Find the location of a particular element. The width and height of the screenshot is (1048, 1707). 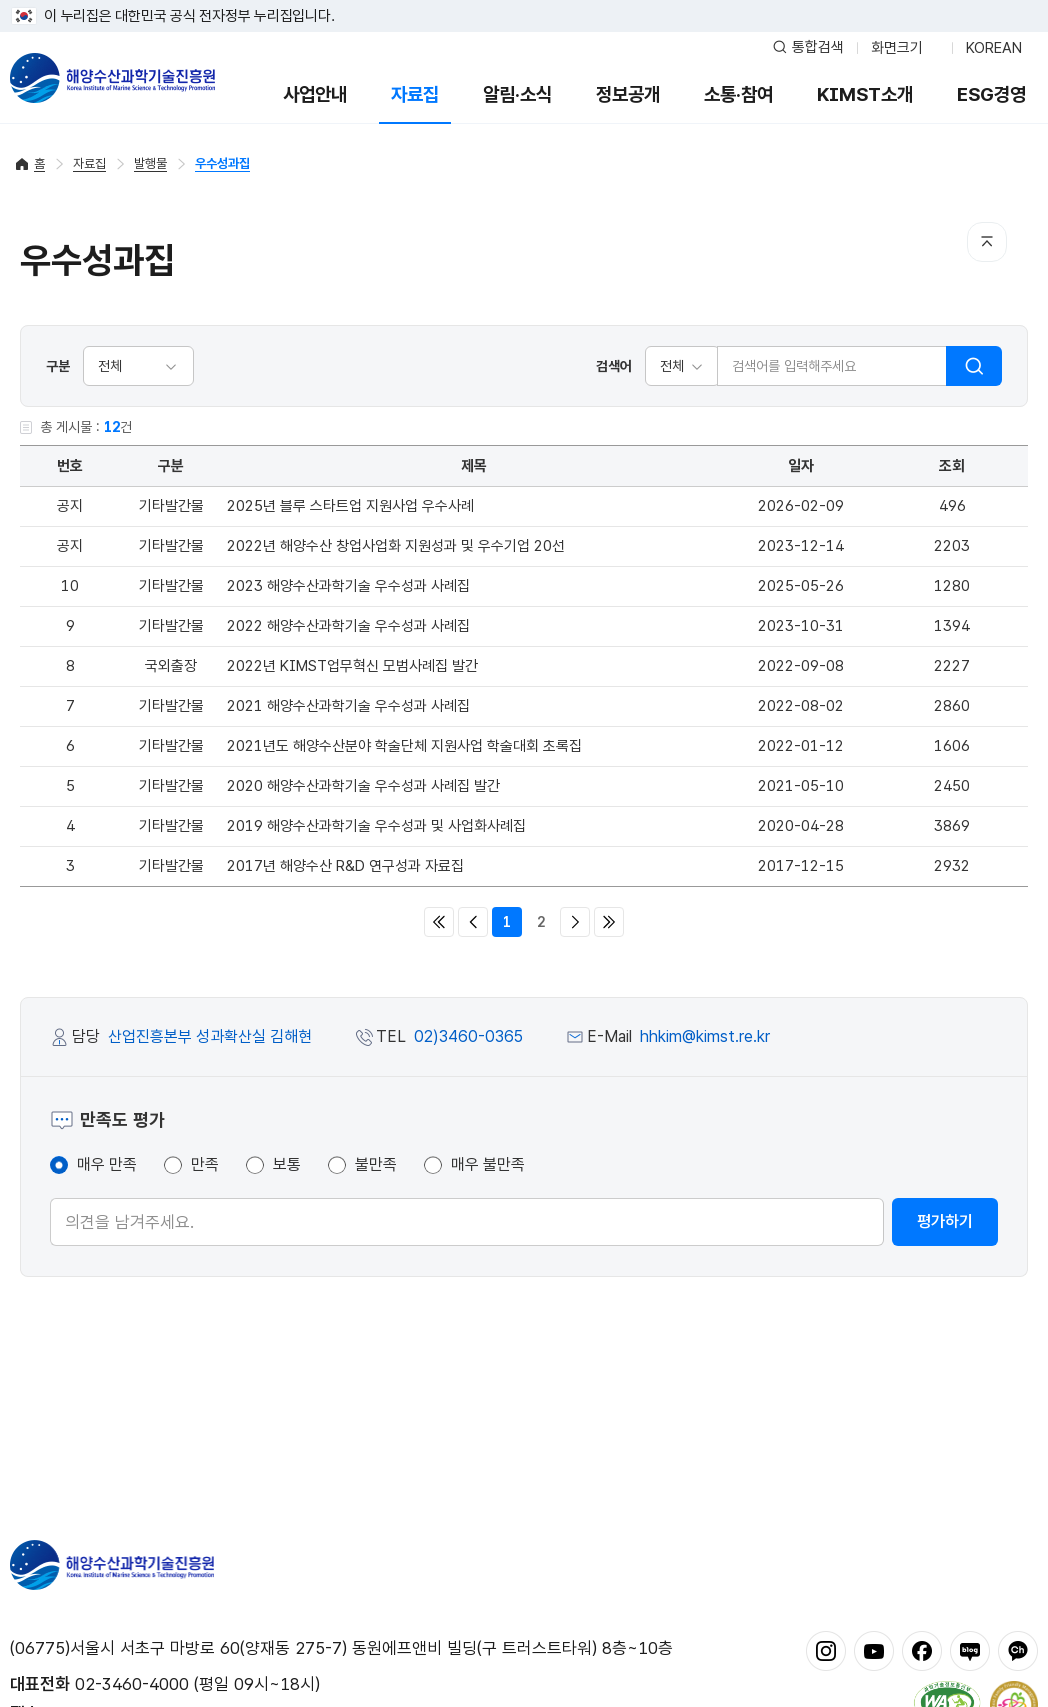

구분 is located at coordinates (58, 366).